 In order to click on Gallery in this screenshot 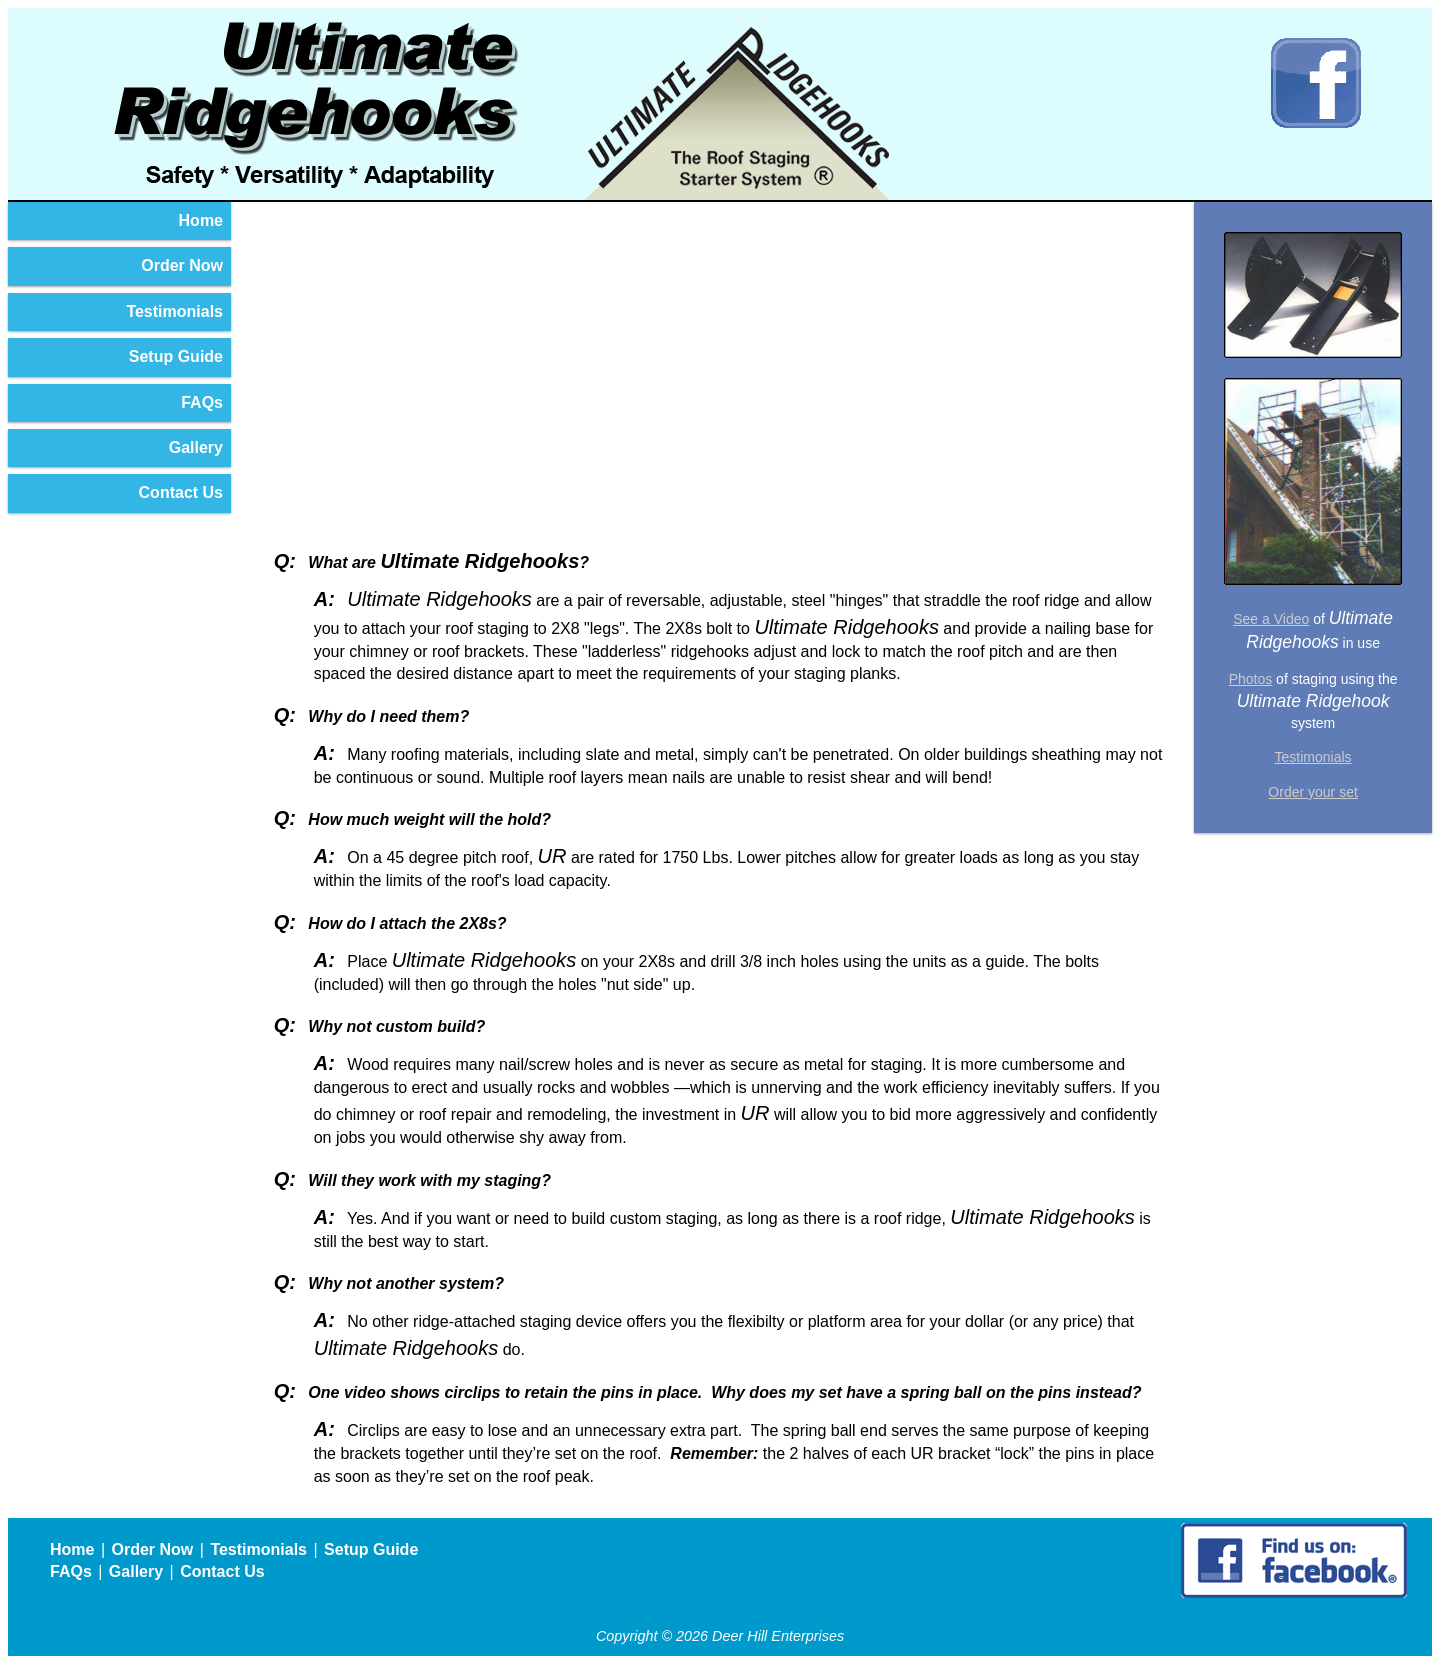, I will do `click(196, 447)`.